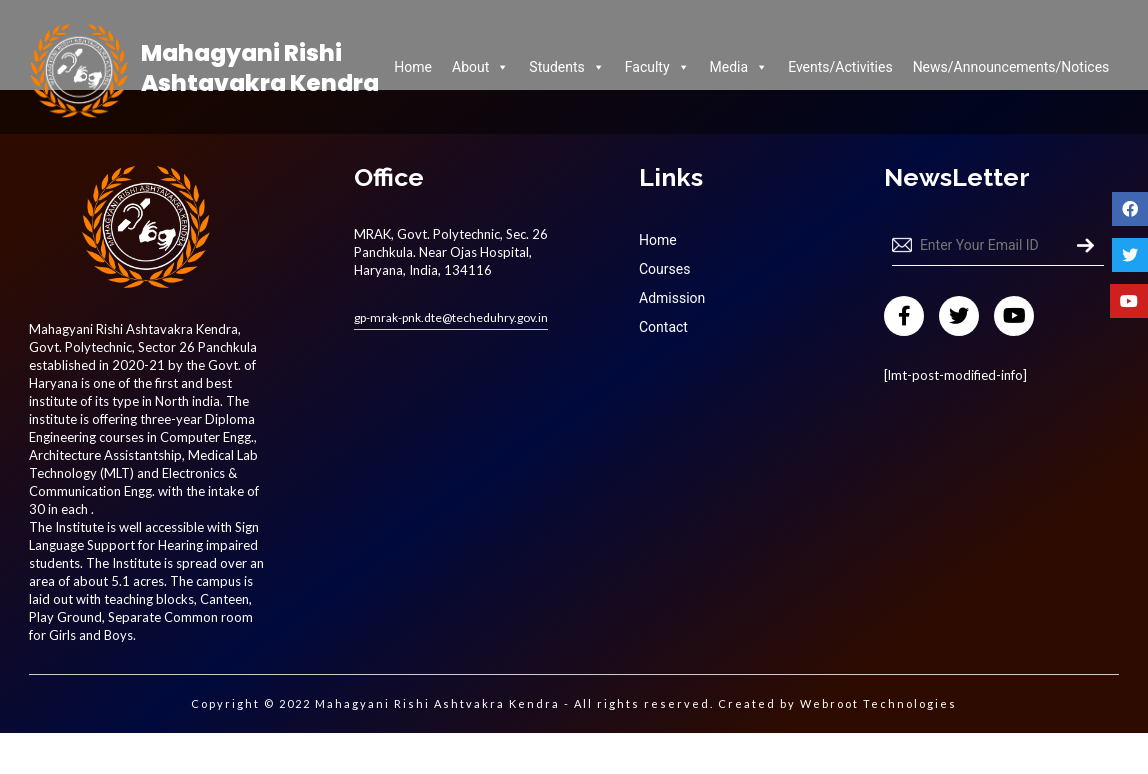 This screenshot has height=774, width=1148. I want to click on Home, so click(413, 67).